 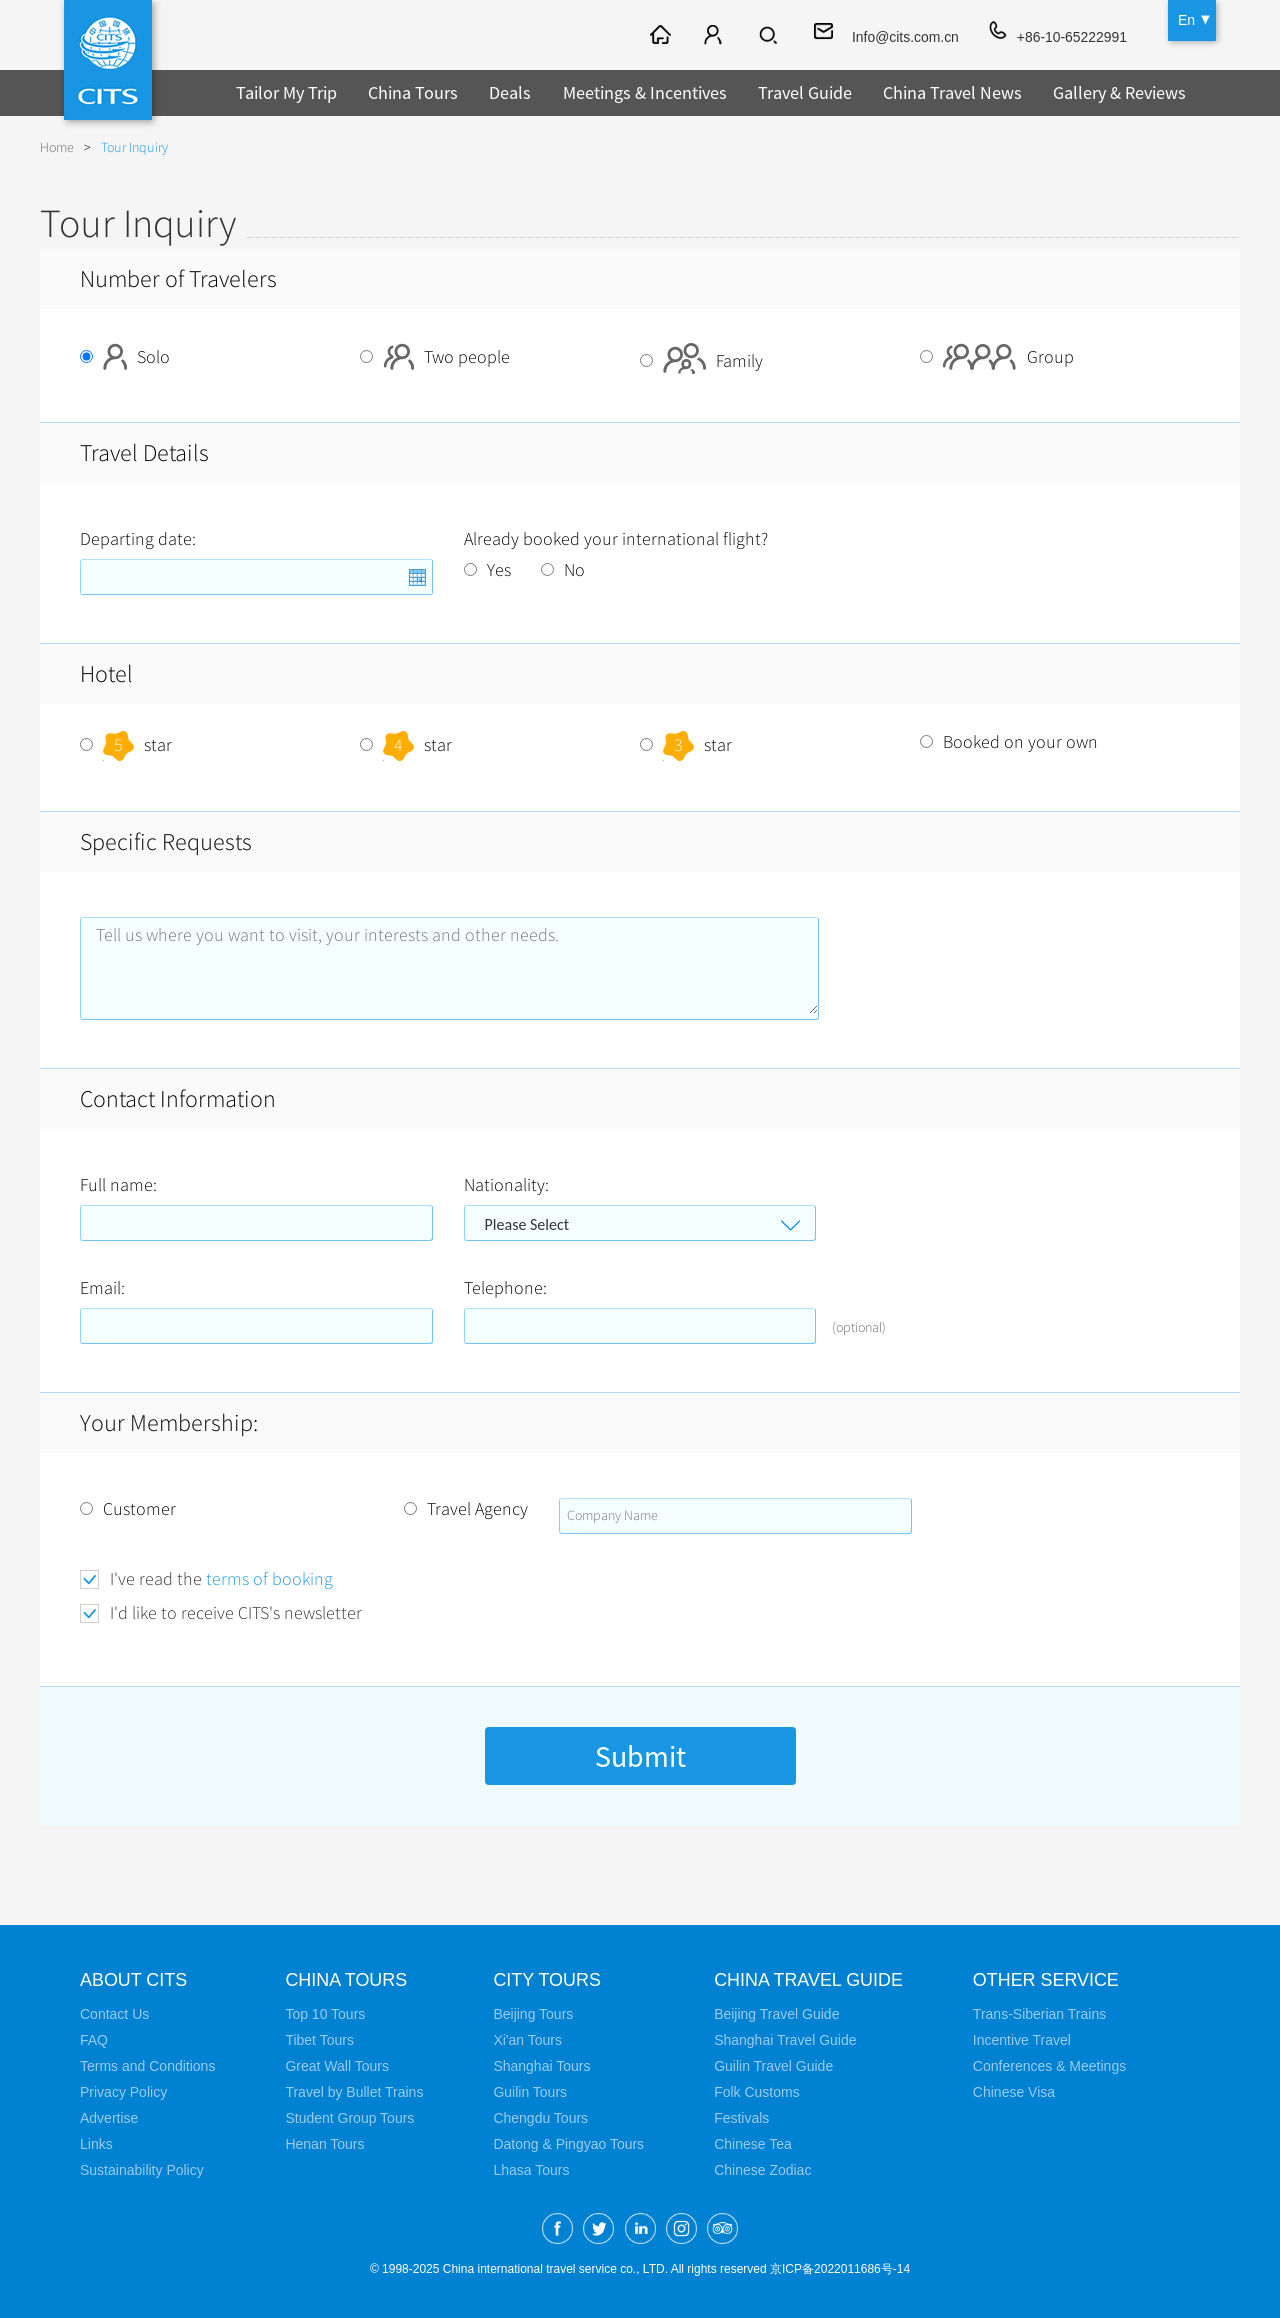 What do you see at coordinates (531, 2170) in the screenshot?
I see `Lhasa Tours` at bounding box center [531, 2170].